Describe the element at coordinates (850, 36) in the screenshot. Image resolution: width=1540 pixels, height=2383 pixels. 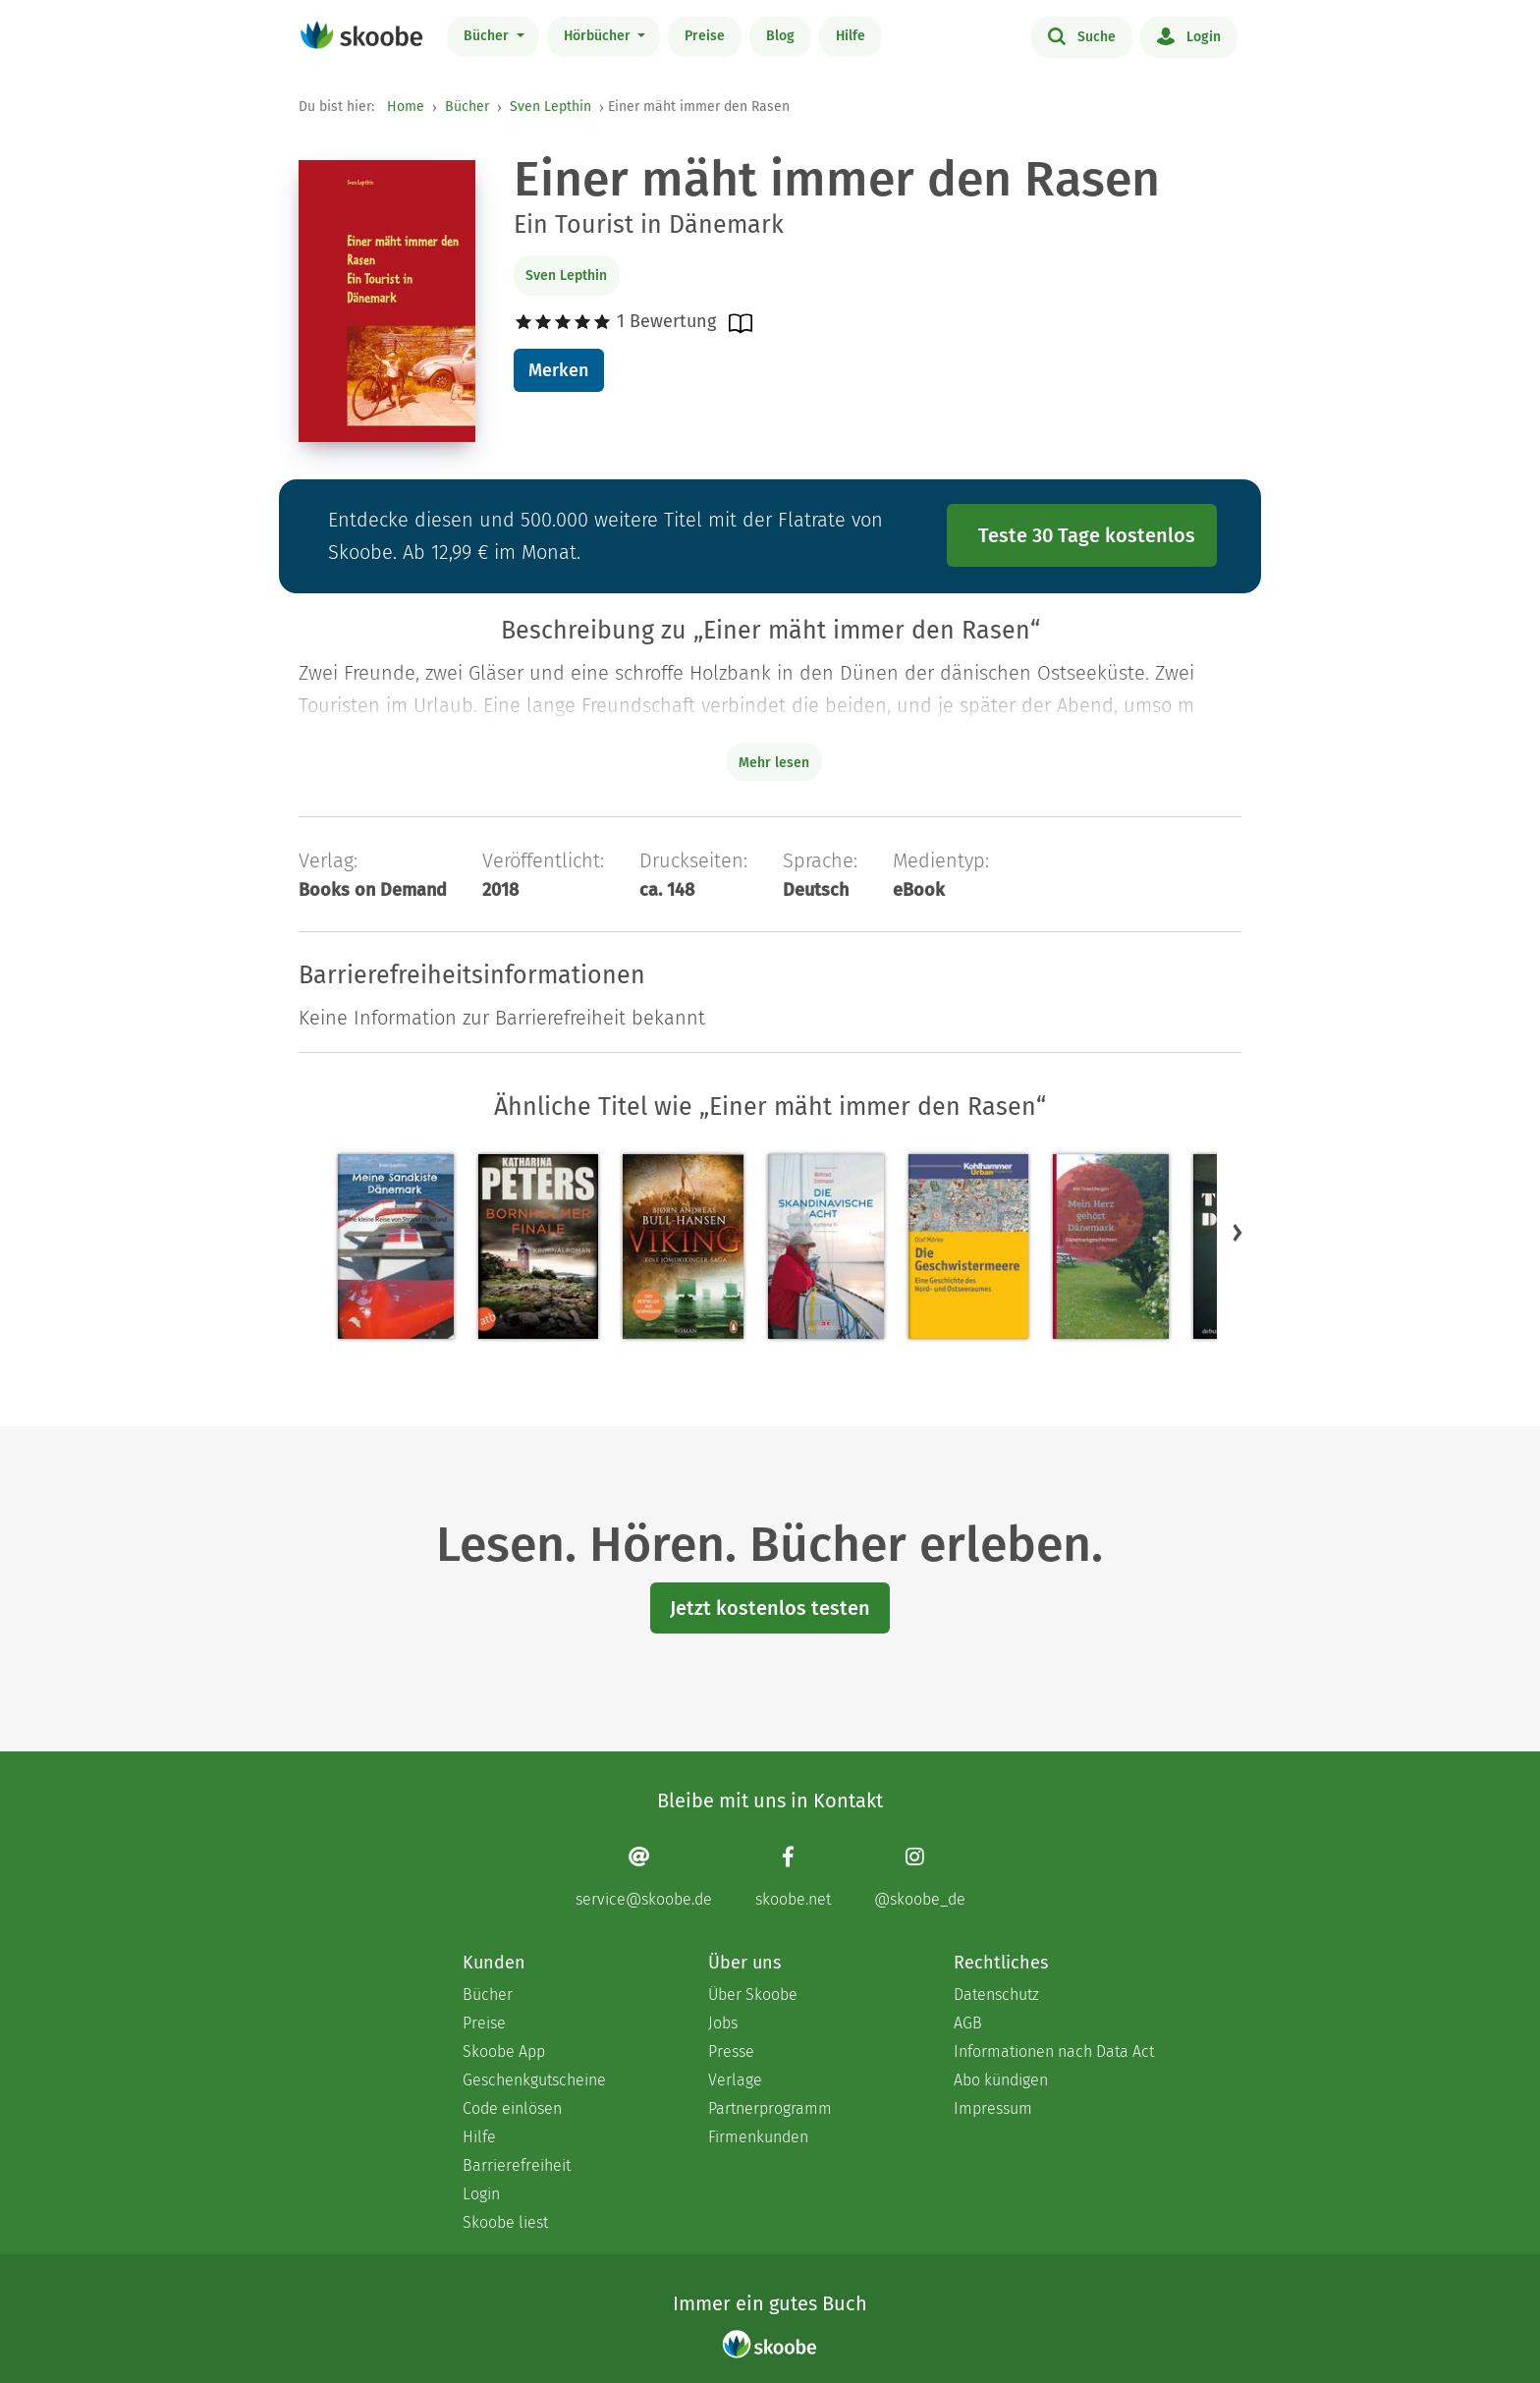
I see `Hilfe` at that location.